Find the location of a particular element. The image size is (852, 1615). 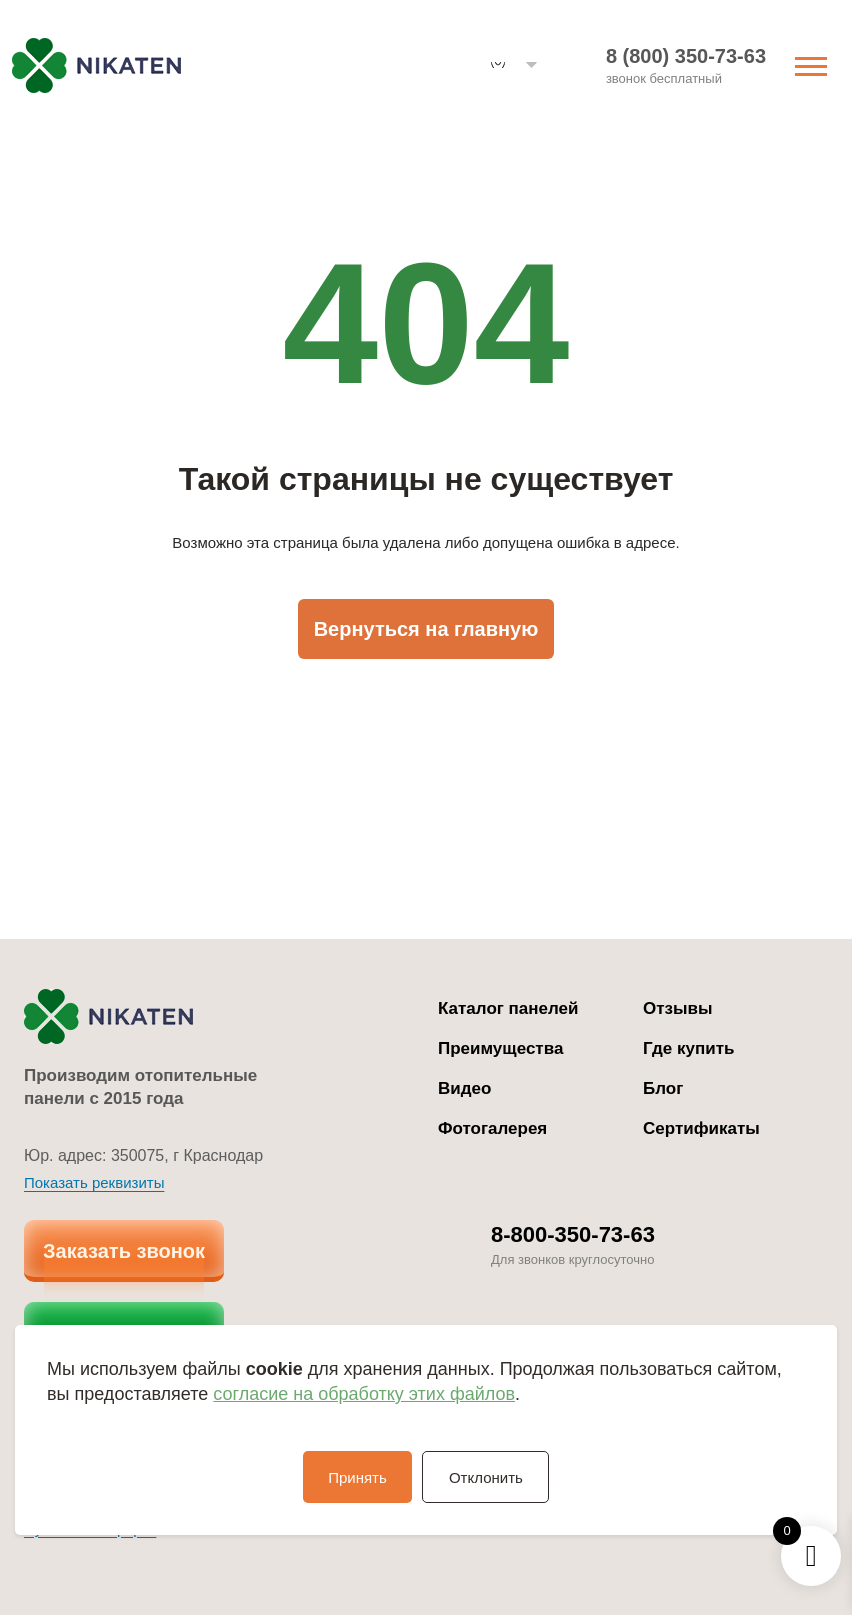

Отклонить is located at coordinates (488, 1477).